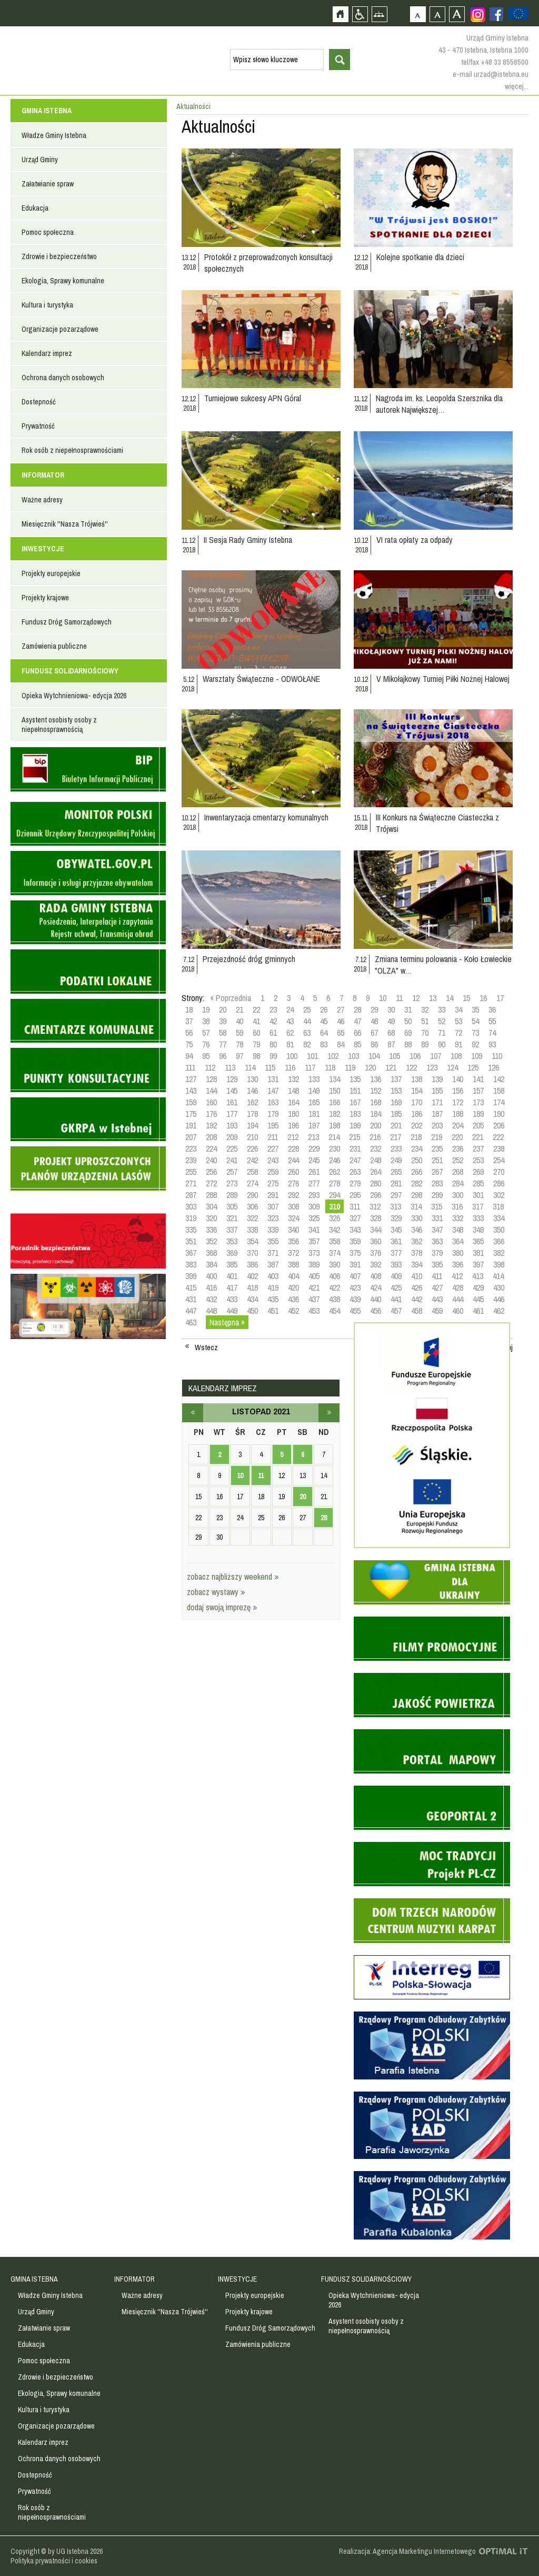 This screenshot has height=2576, width=539. Describe the element at coordinates (416, 1195) in the screenshot. I see `298` at that location.